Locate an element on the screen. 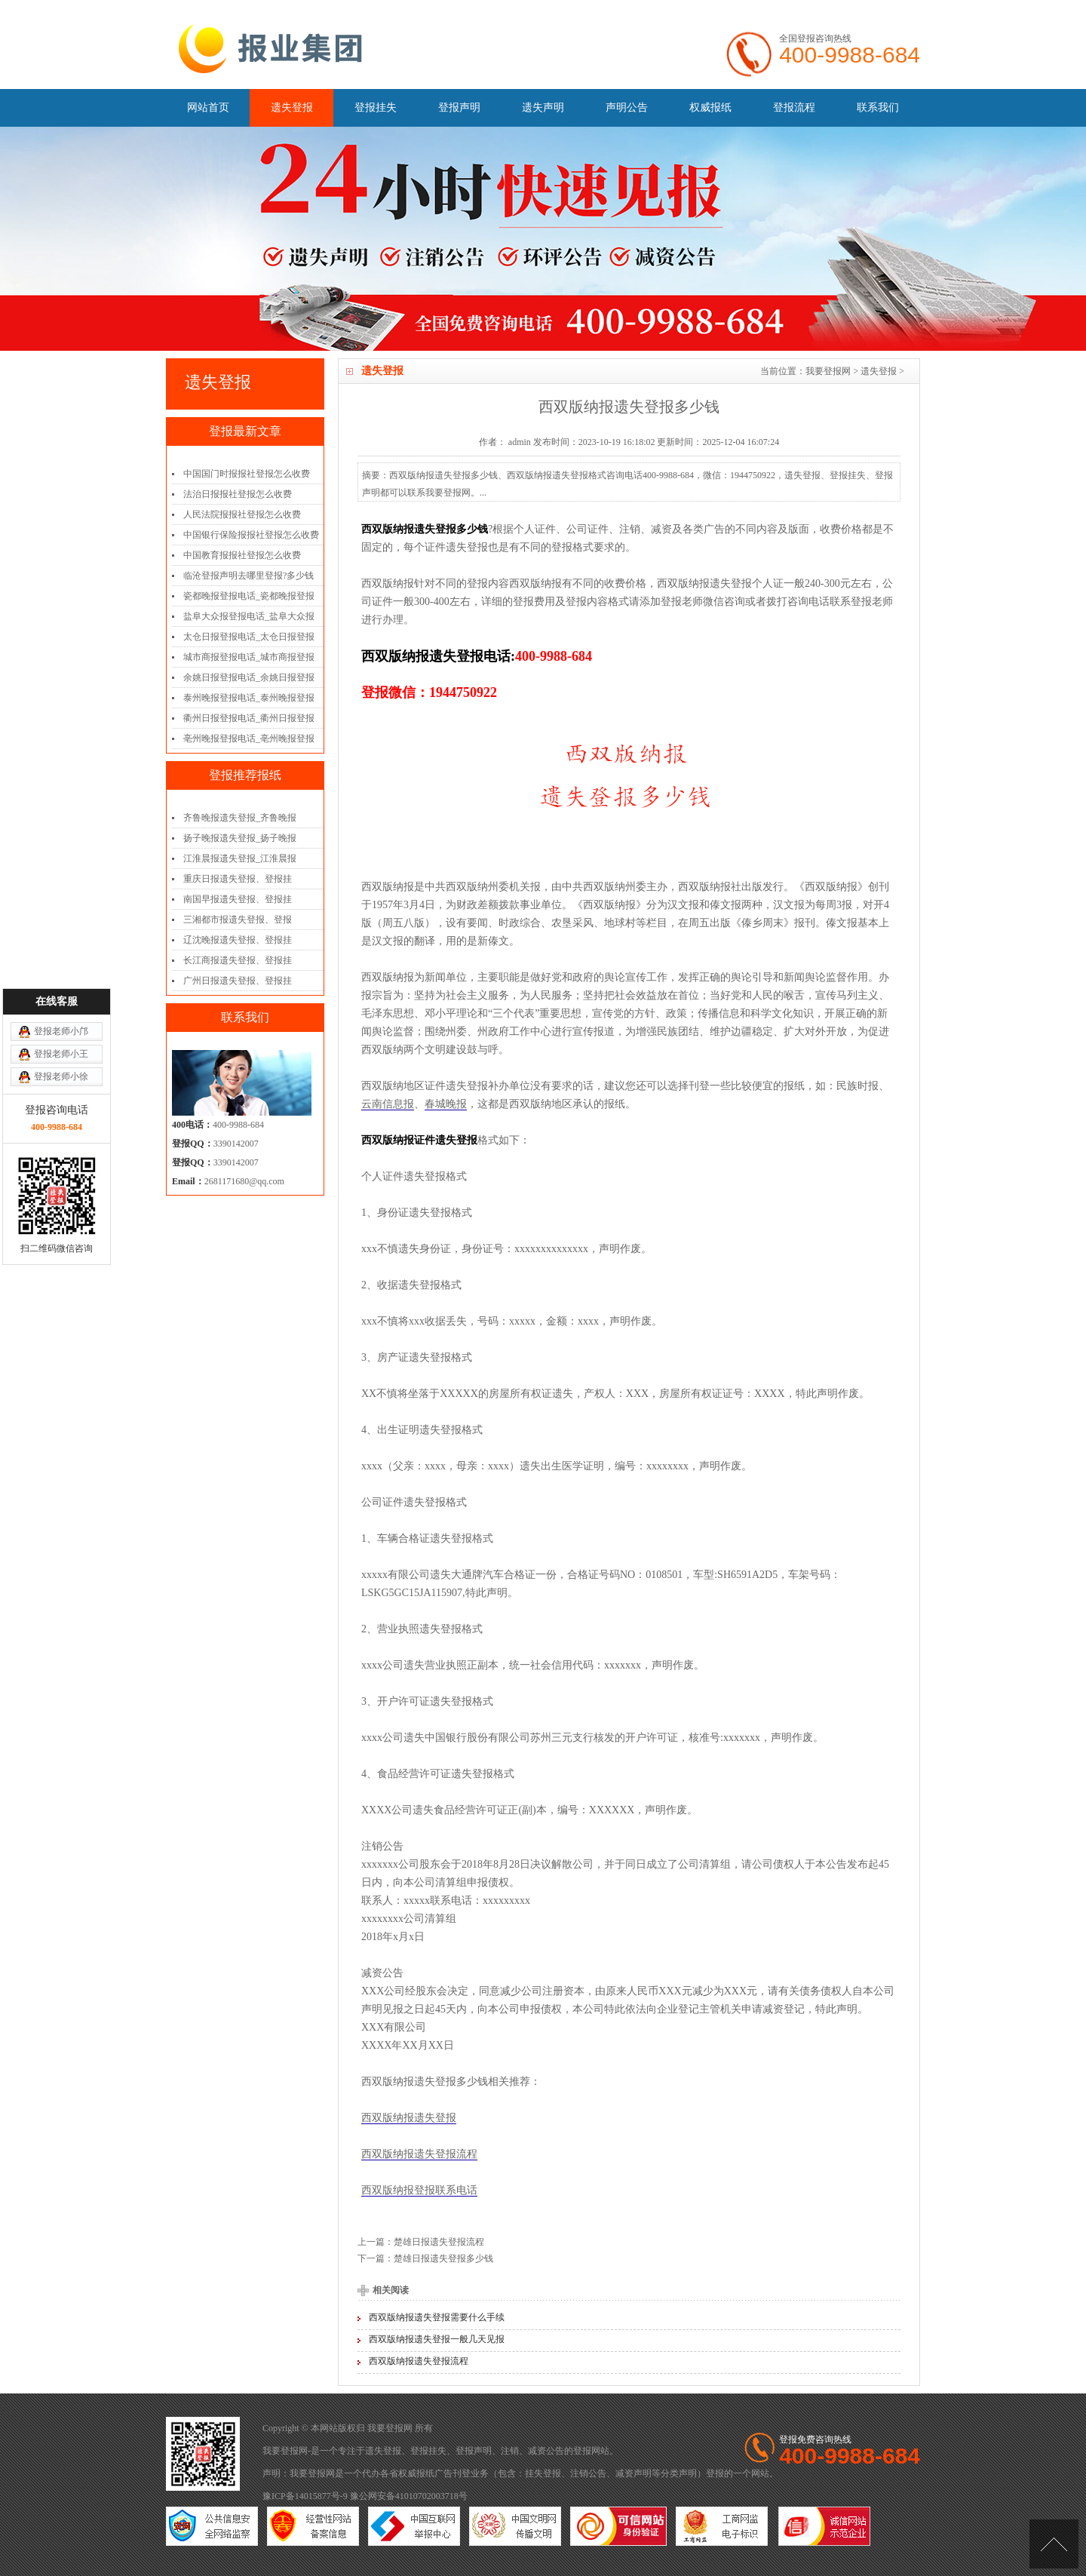  联系我们 is located at coordinates (878, 107).